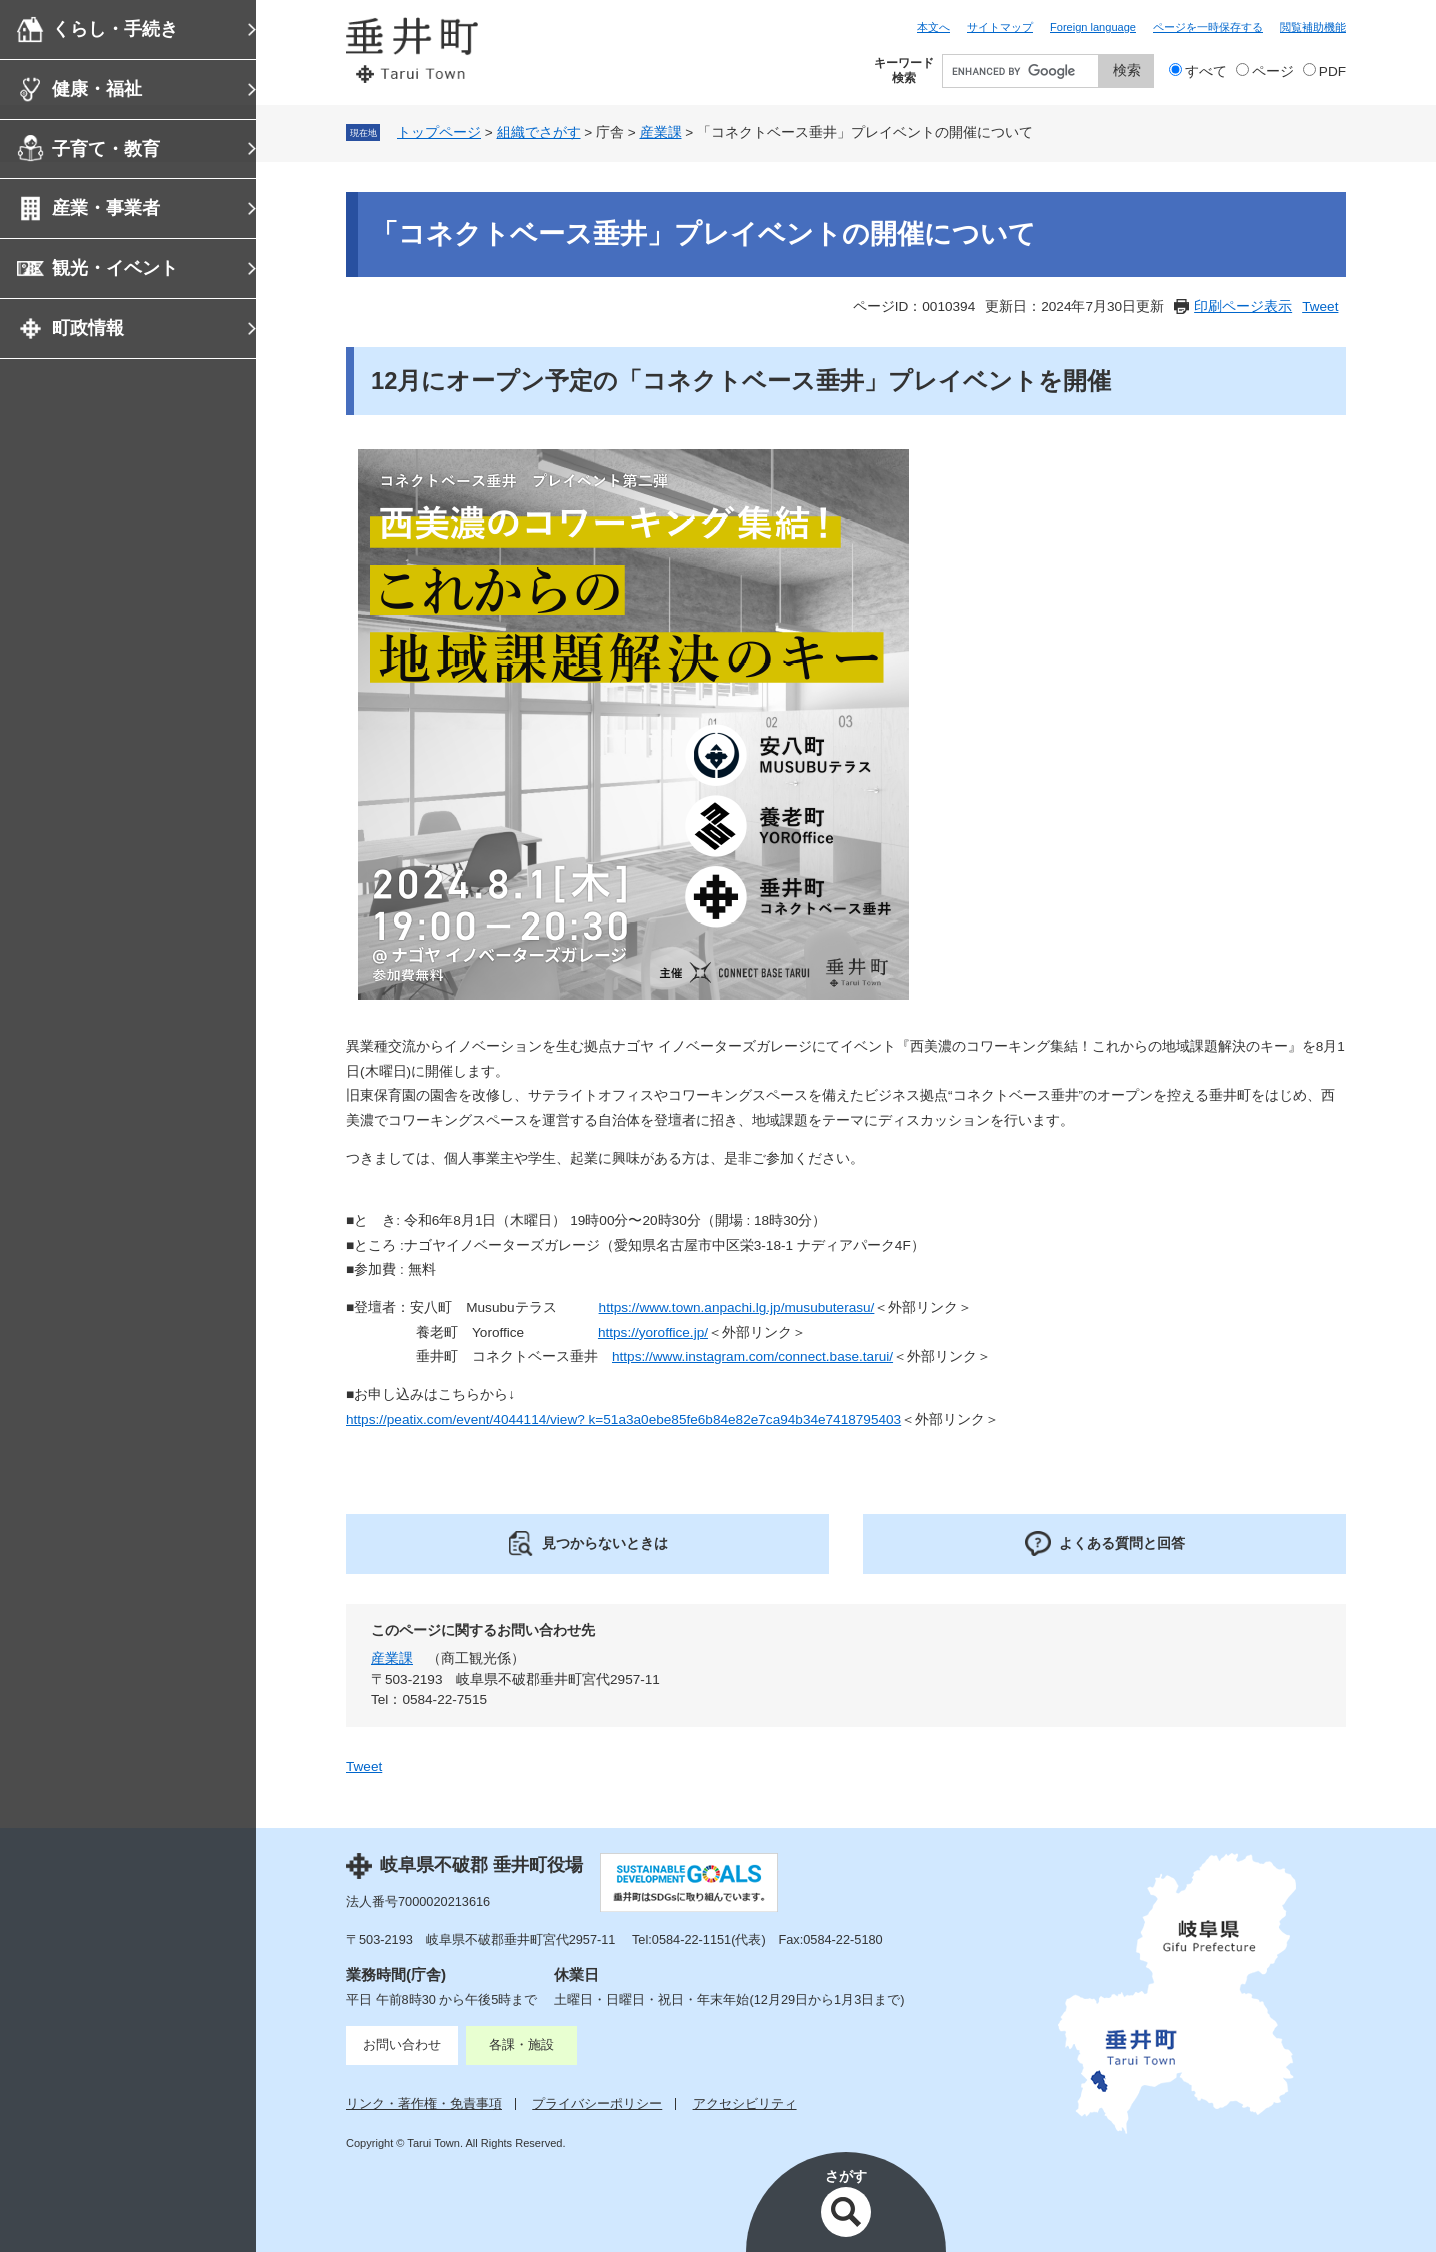 The width and height of the screenshot is (1436, 2252). What do you see at coordinates (1320, 306) in the screenshot?
I see `Tweet` at bounding box center [1320, 306].